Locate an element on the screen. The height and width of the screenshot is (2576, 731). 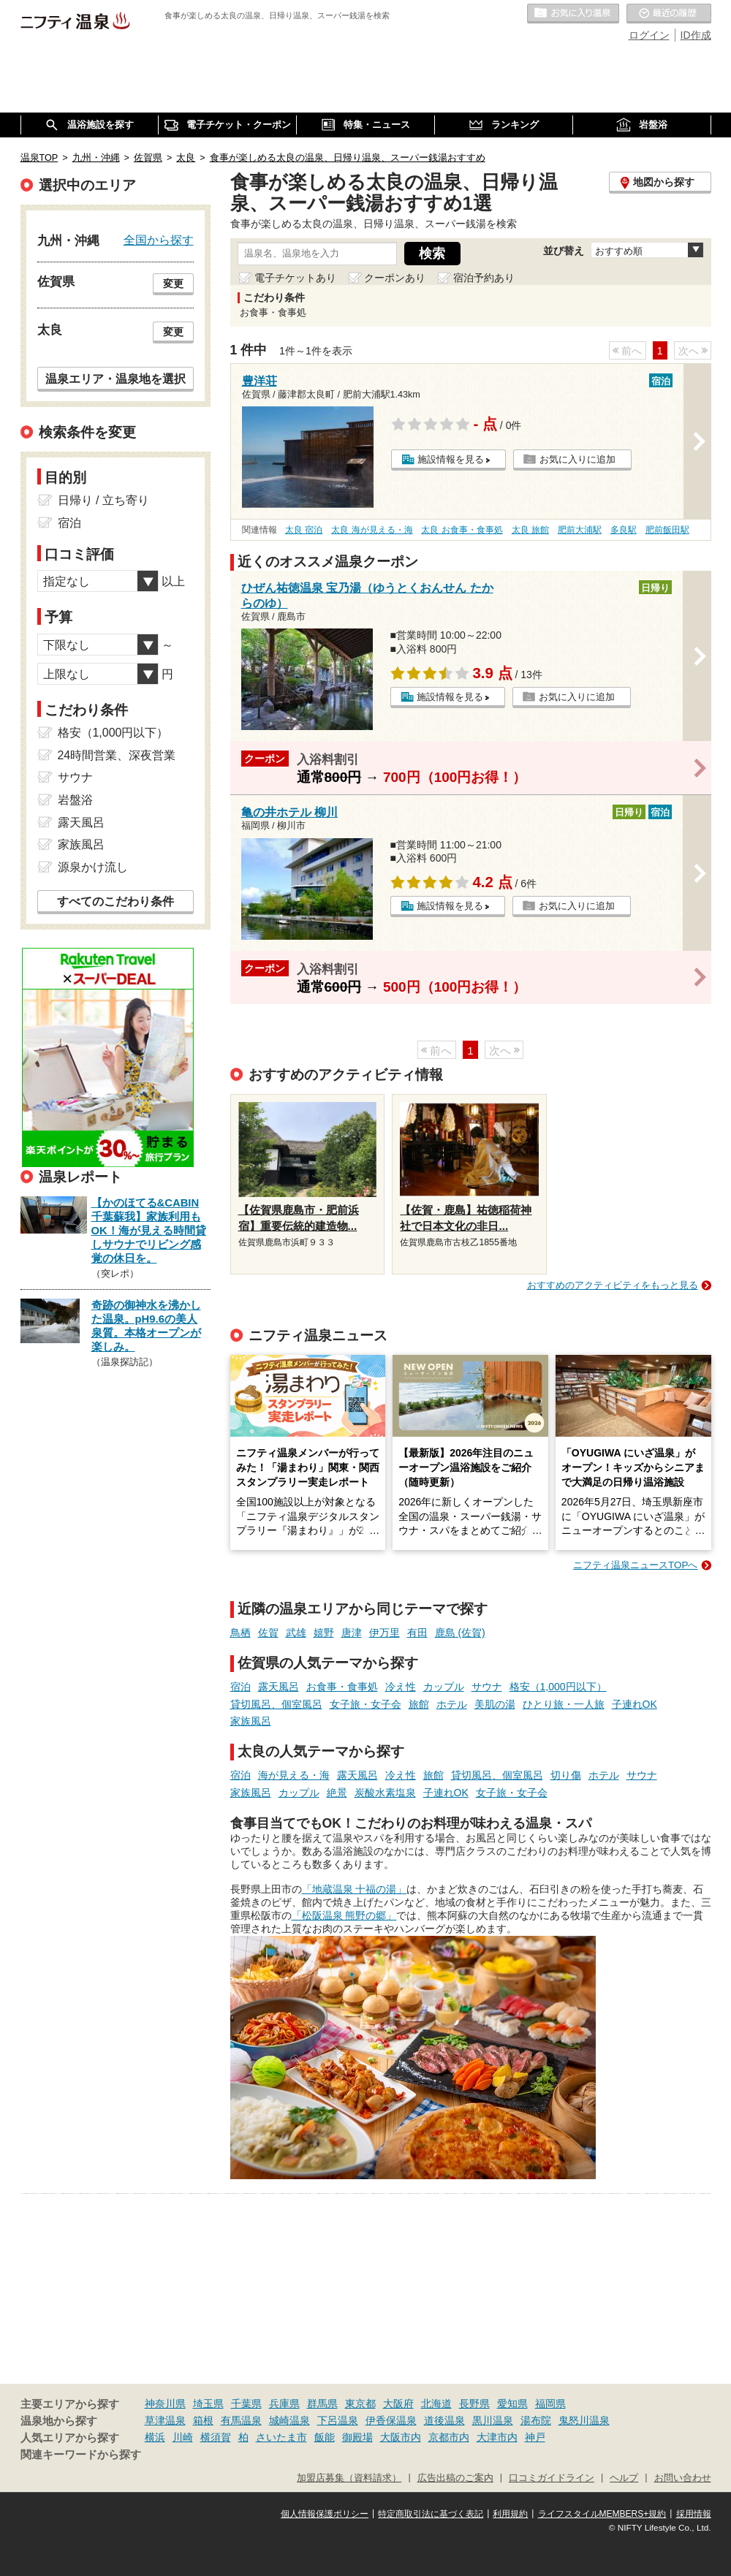
群馬県 is located at coordinates (322, 2403).